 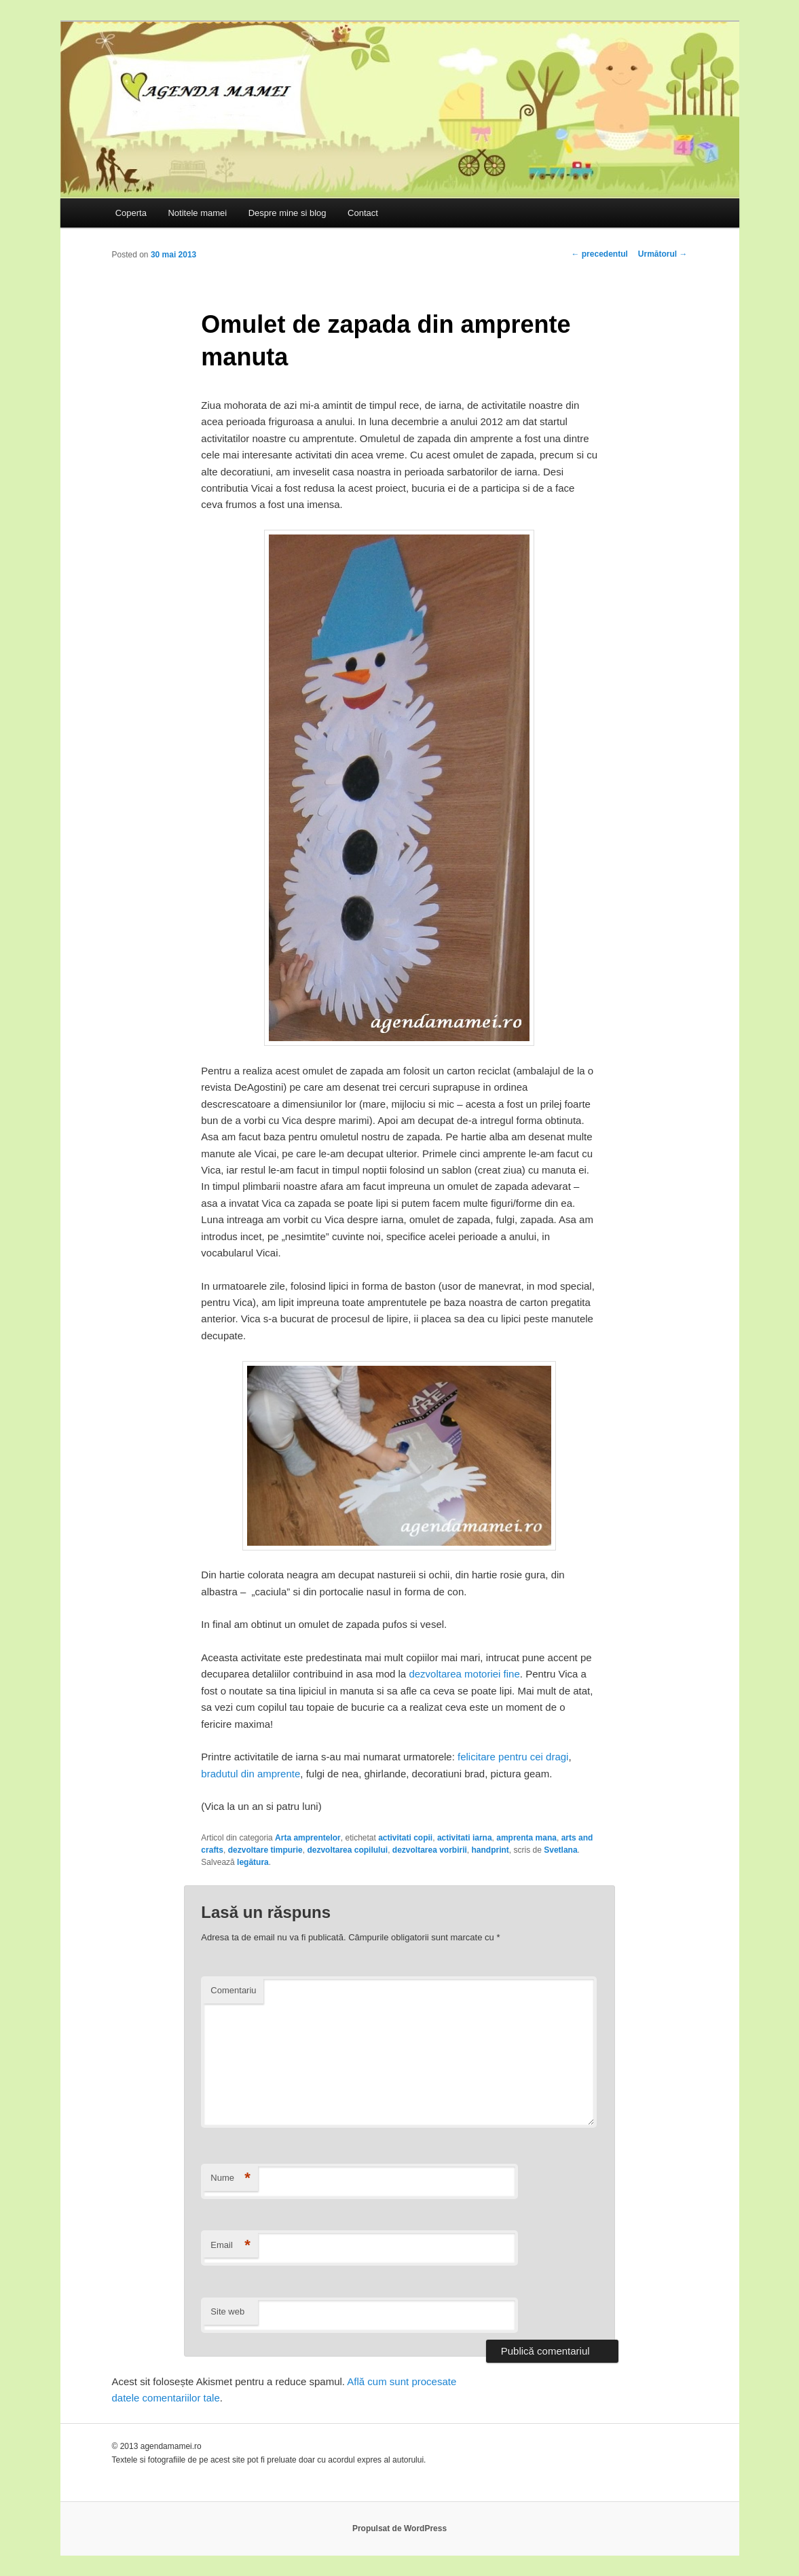 What do you see at coordinates (526, 1838) in the screenshot?
I see `amprenta mana` at bounding box center [526, 1838].